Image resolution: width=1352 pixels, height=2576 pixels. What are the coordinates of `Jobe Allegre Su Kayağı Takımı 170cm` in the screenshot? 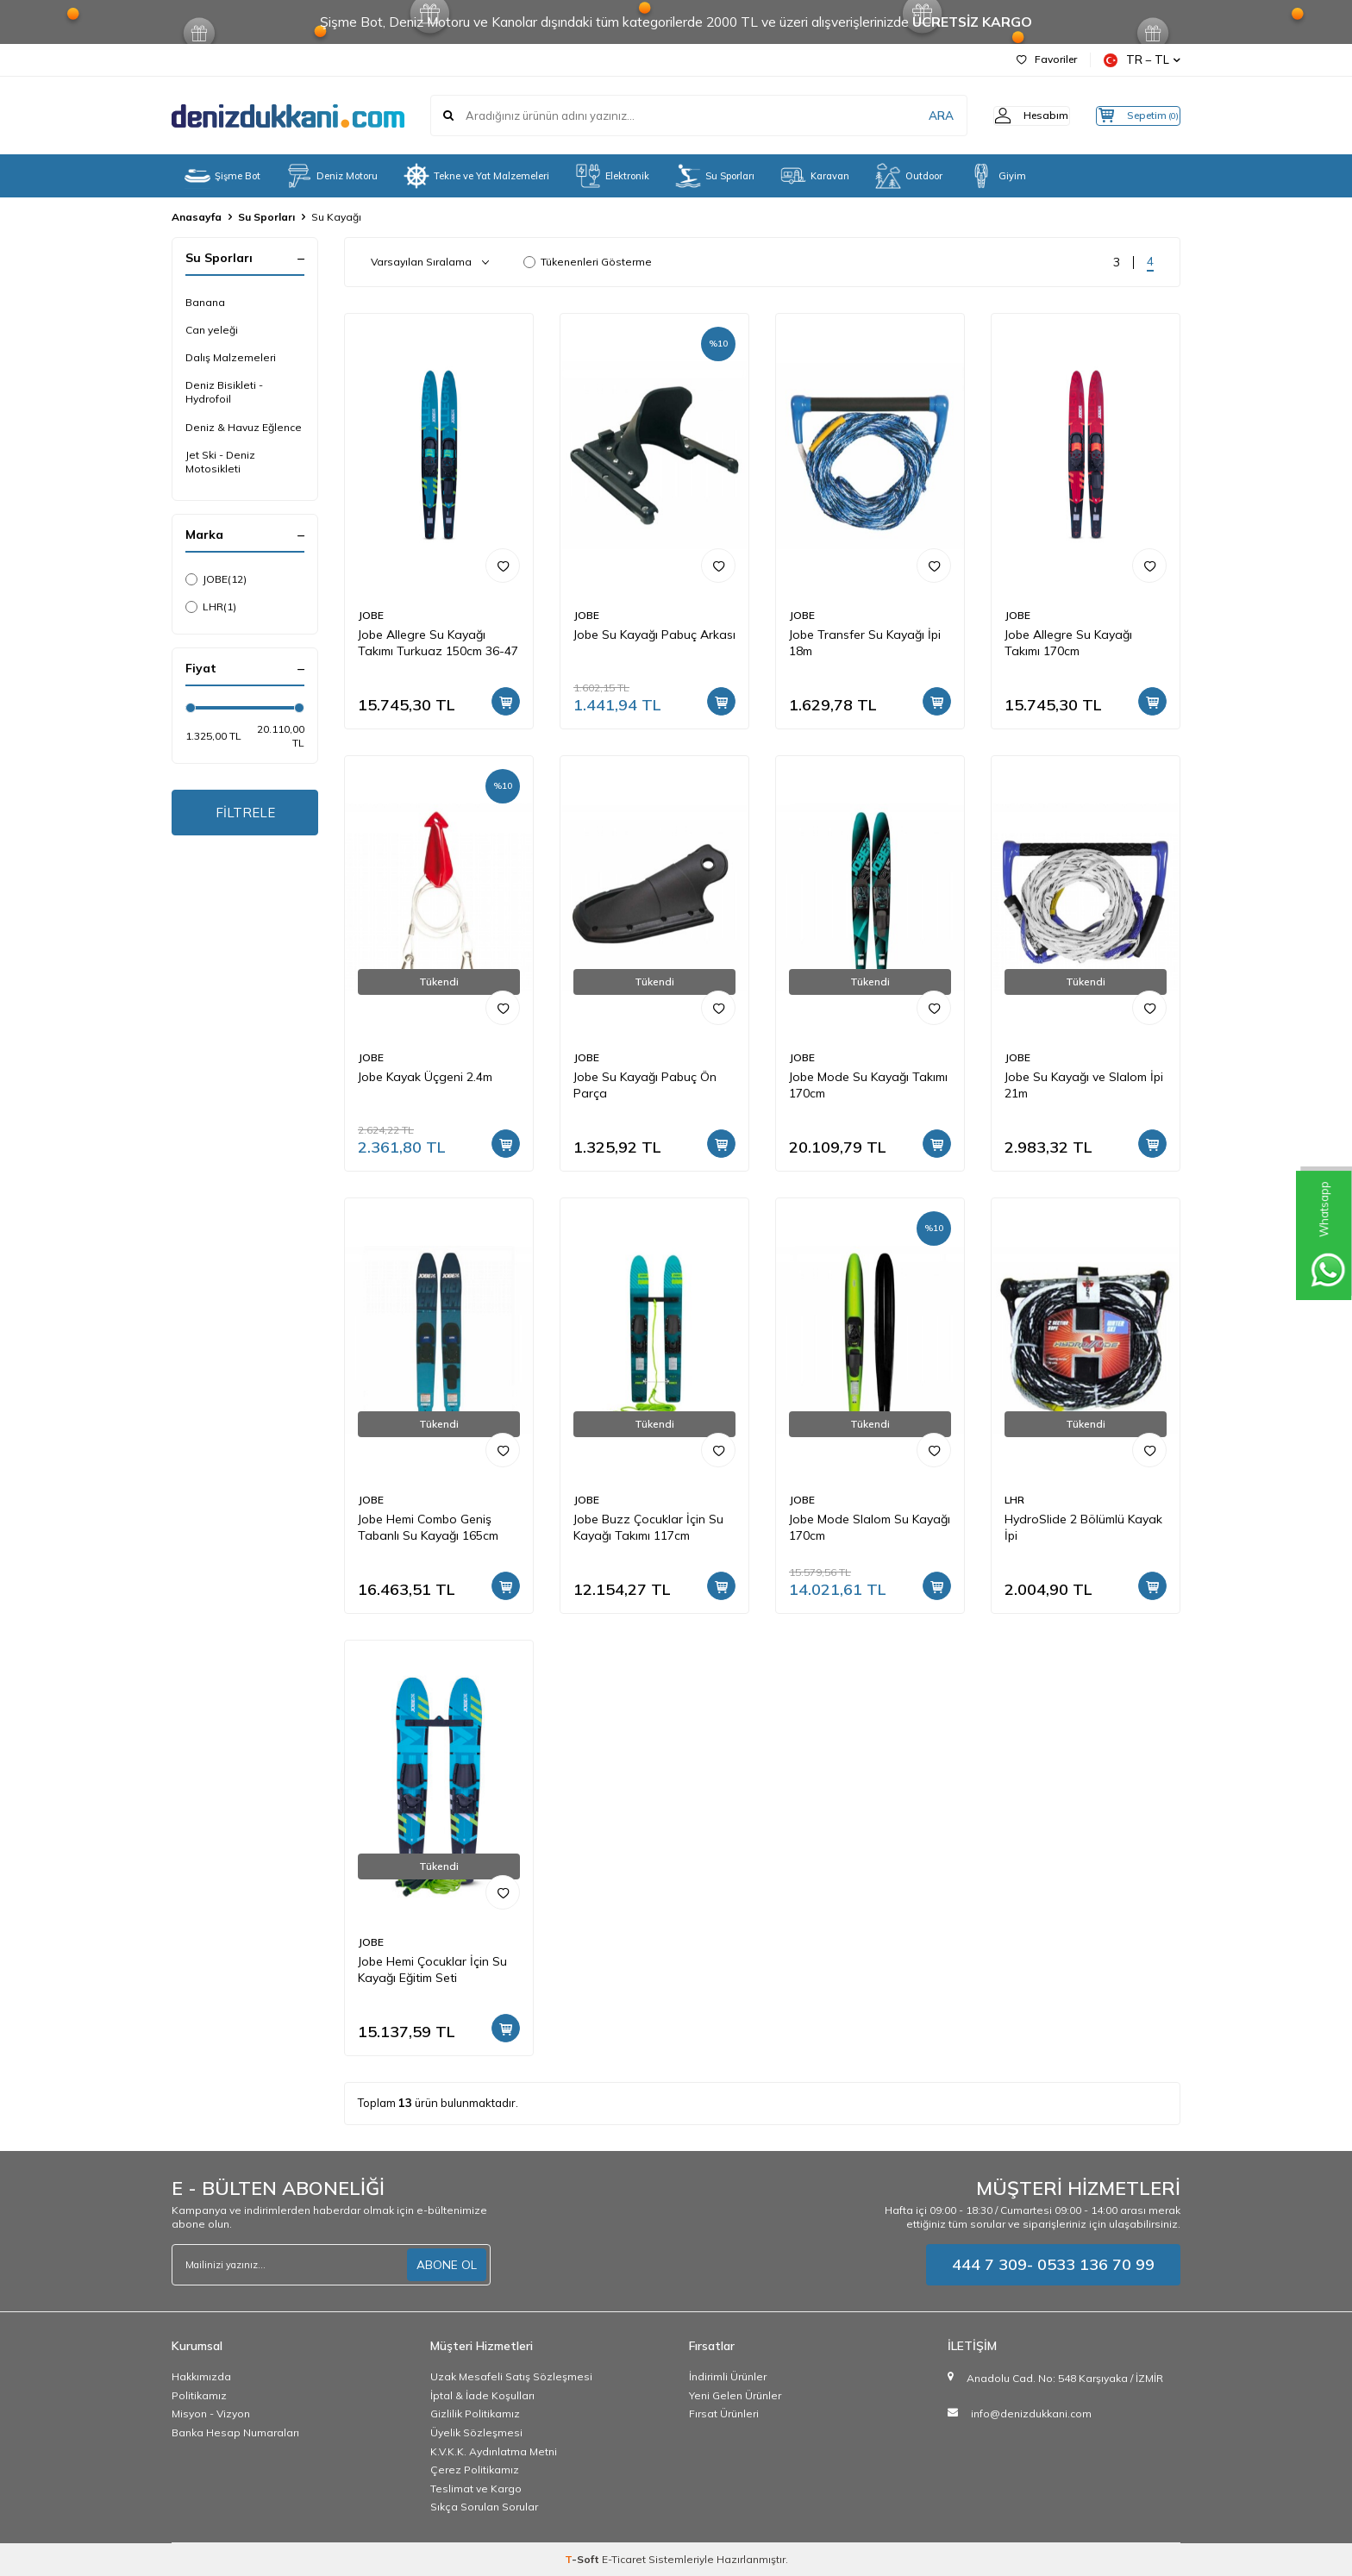 It's located at (1068, 643).